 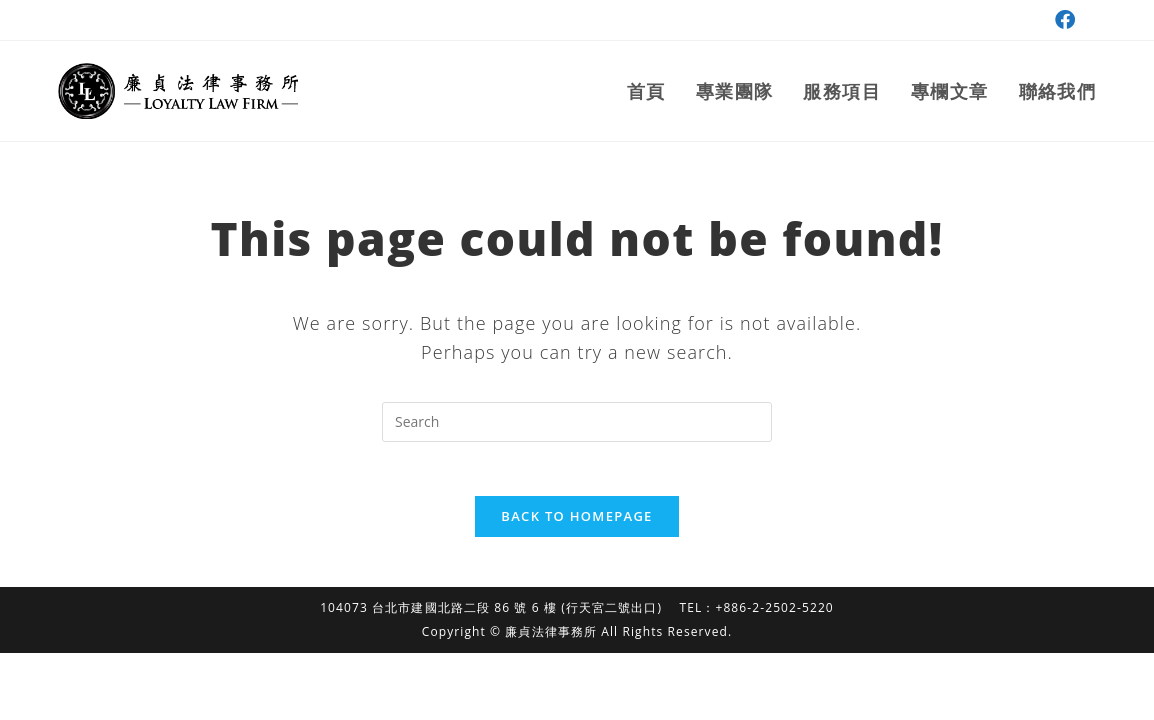 I want to click on Back To Homepage, so click(x=576, y=522).